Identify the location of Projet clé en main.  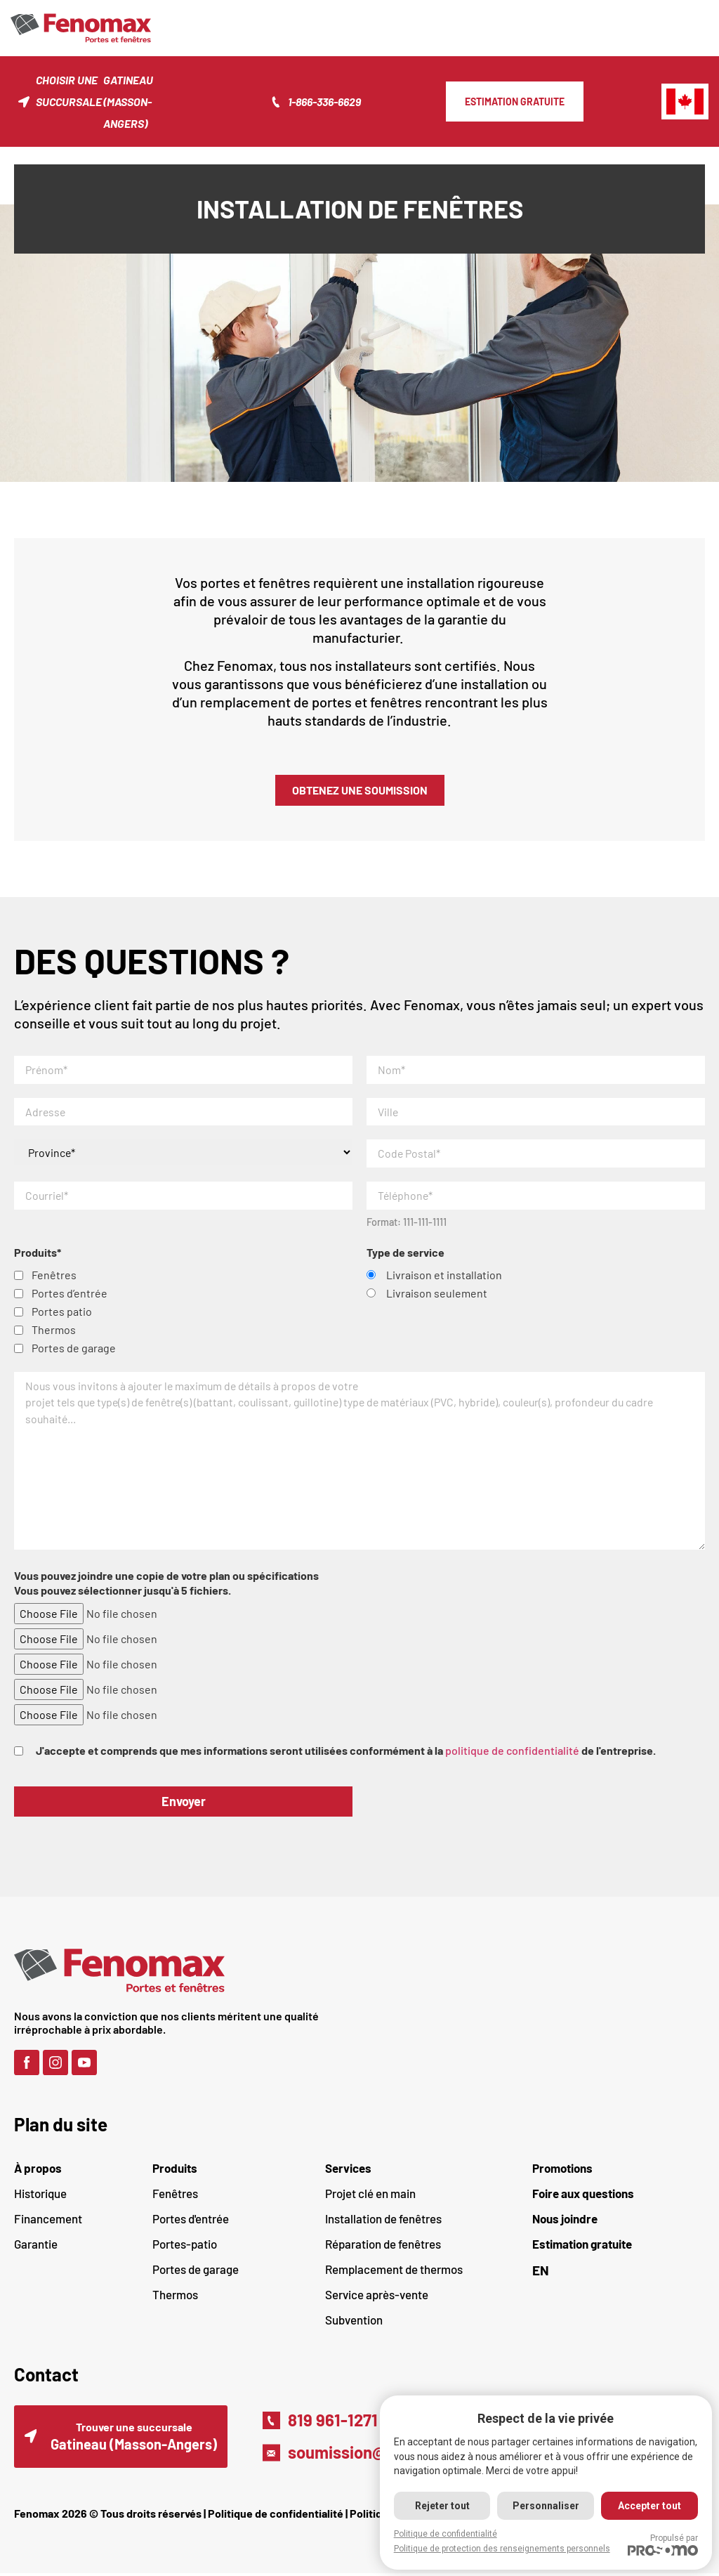
(370, 2195).